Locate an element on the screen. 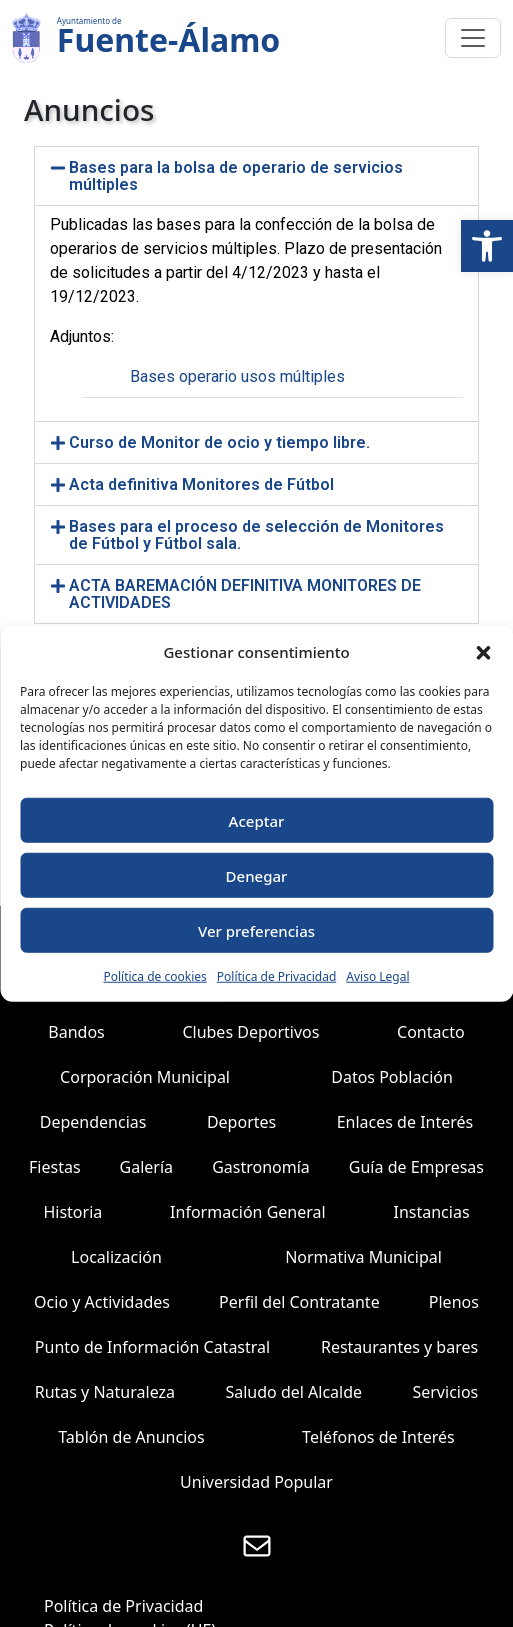  Acta definitiva Monitores de Fútbol is located at coordinates (201, 484).